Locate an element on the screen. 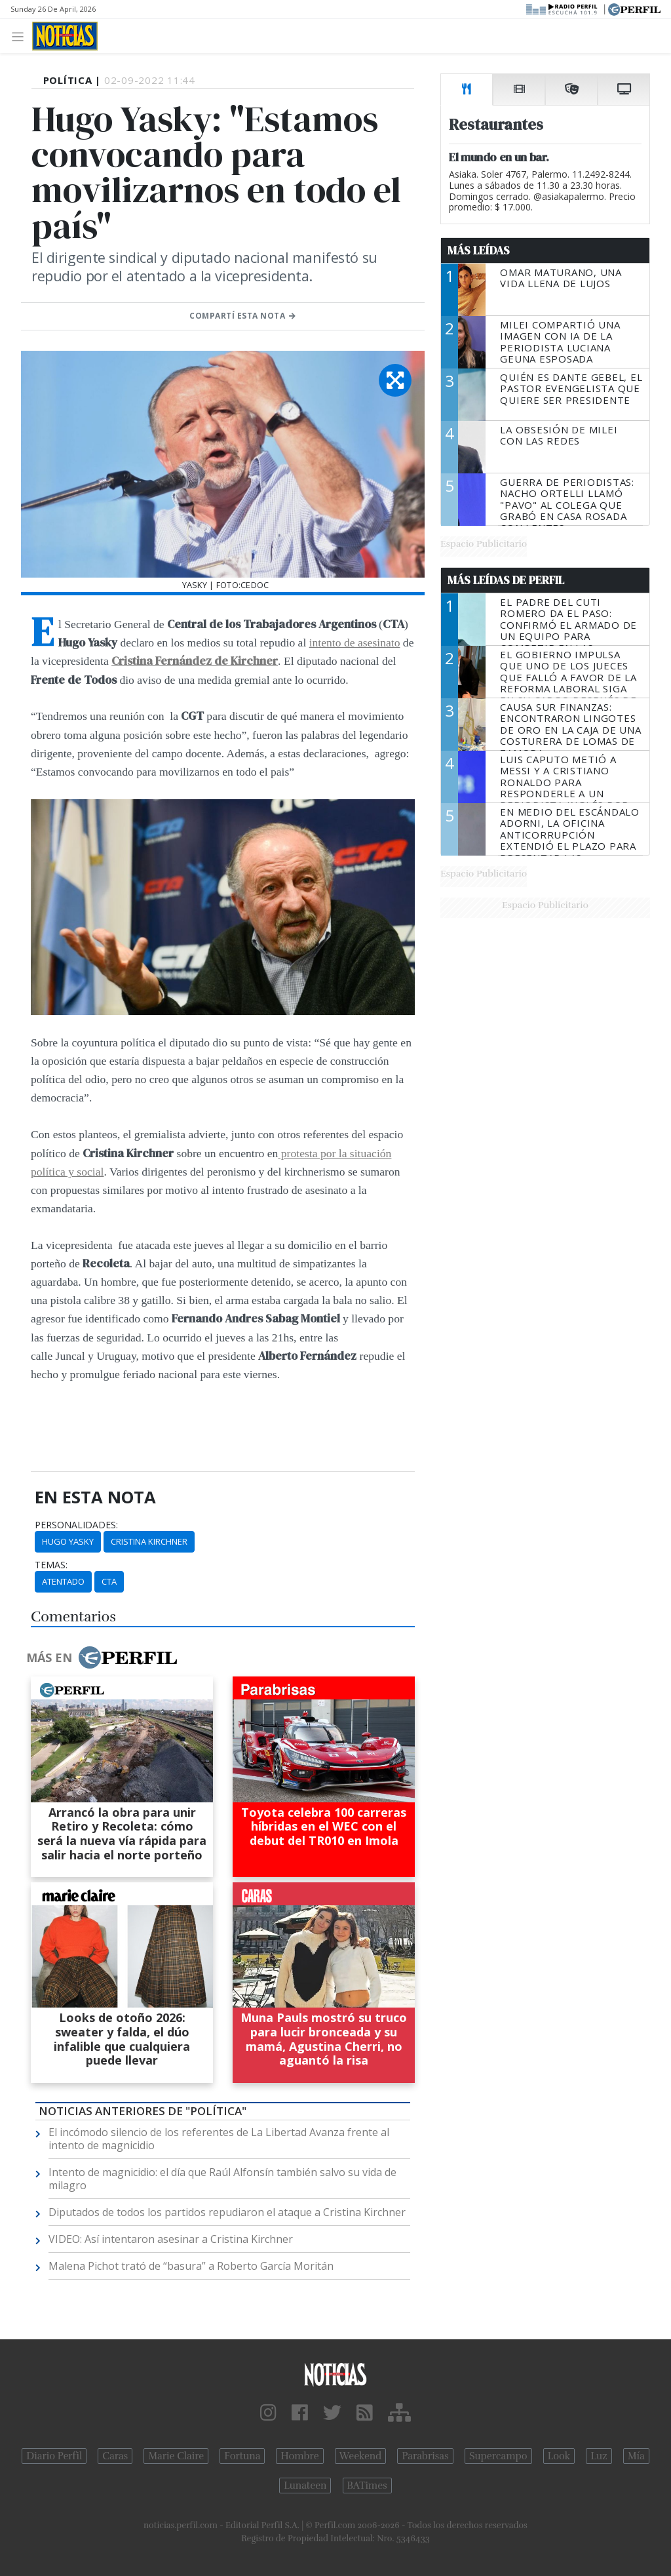  Malena Pichot trató de “basura” a Roberto García Moritán is located at coordinates (191, 2266).